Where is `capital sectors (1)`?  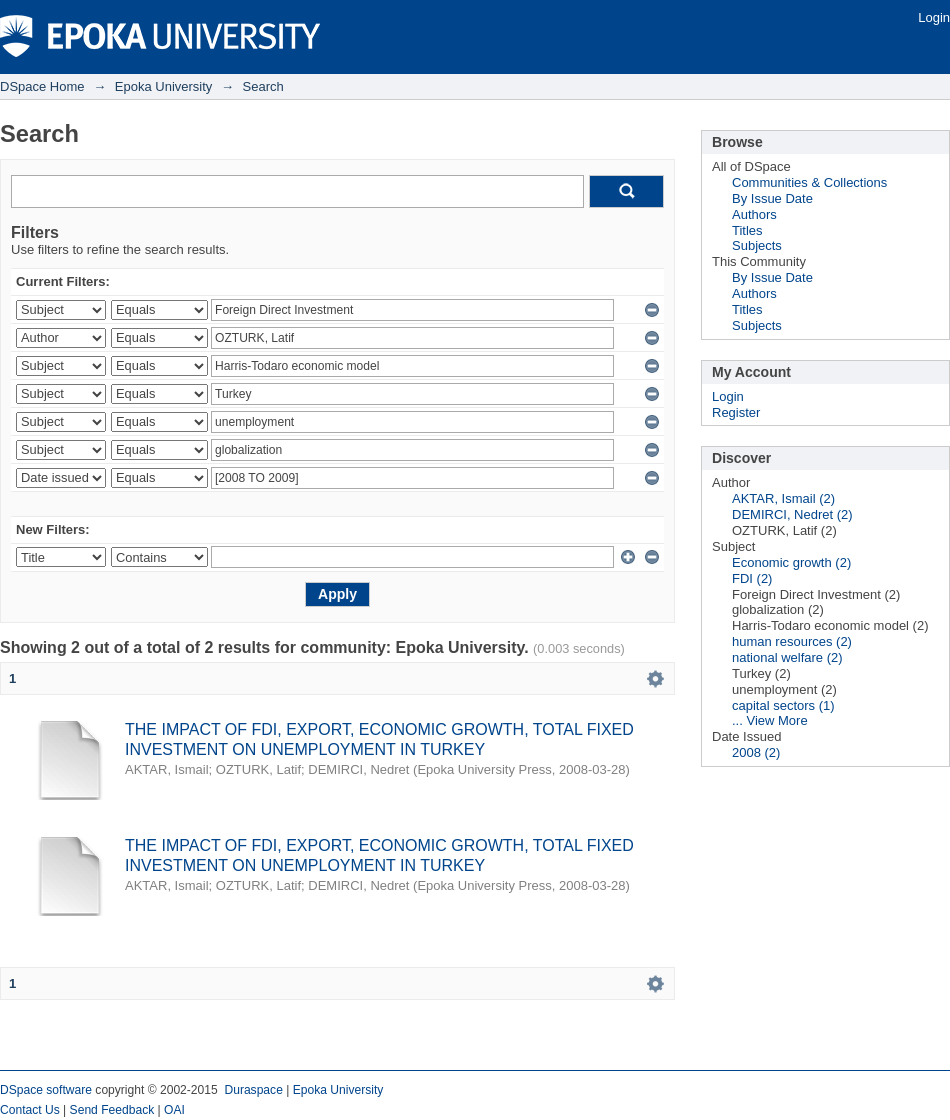 capital sectors (1) is located at coordinates (783, 705).